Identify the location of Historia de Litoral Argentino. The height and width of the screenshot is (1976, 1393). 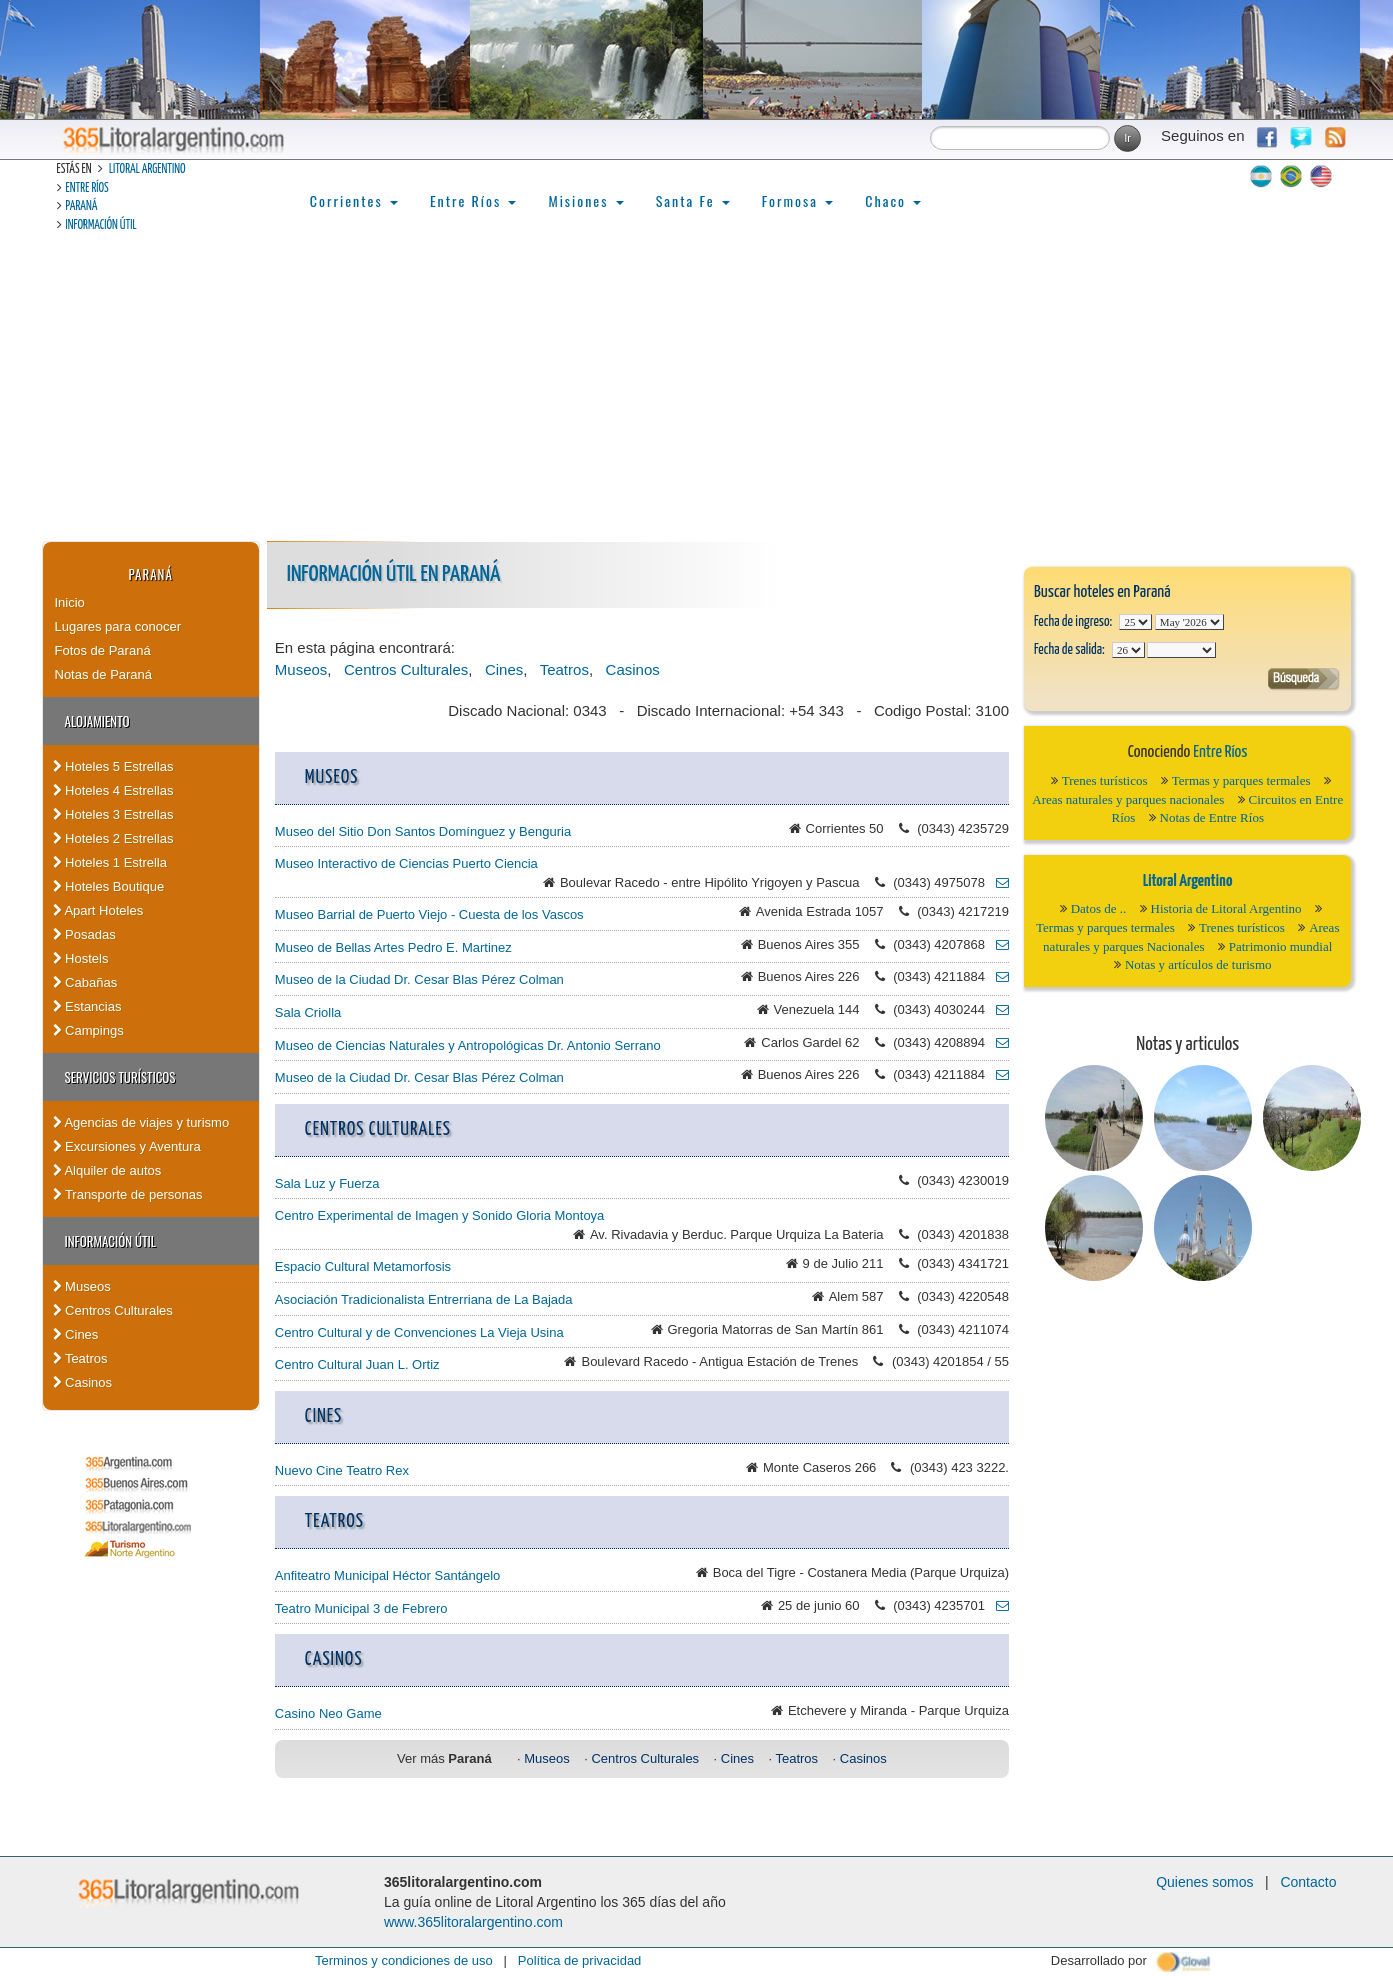
(1226, 908).